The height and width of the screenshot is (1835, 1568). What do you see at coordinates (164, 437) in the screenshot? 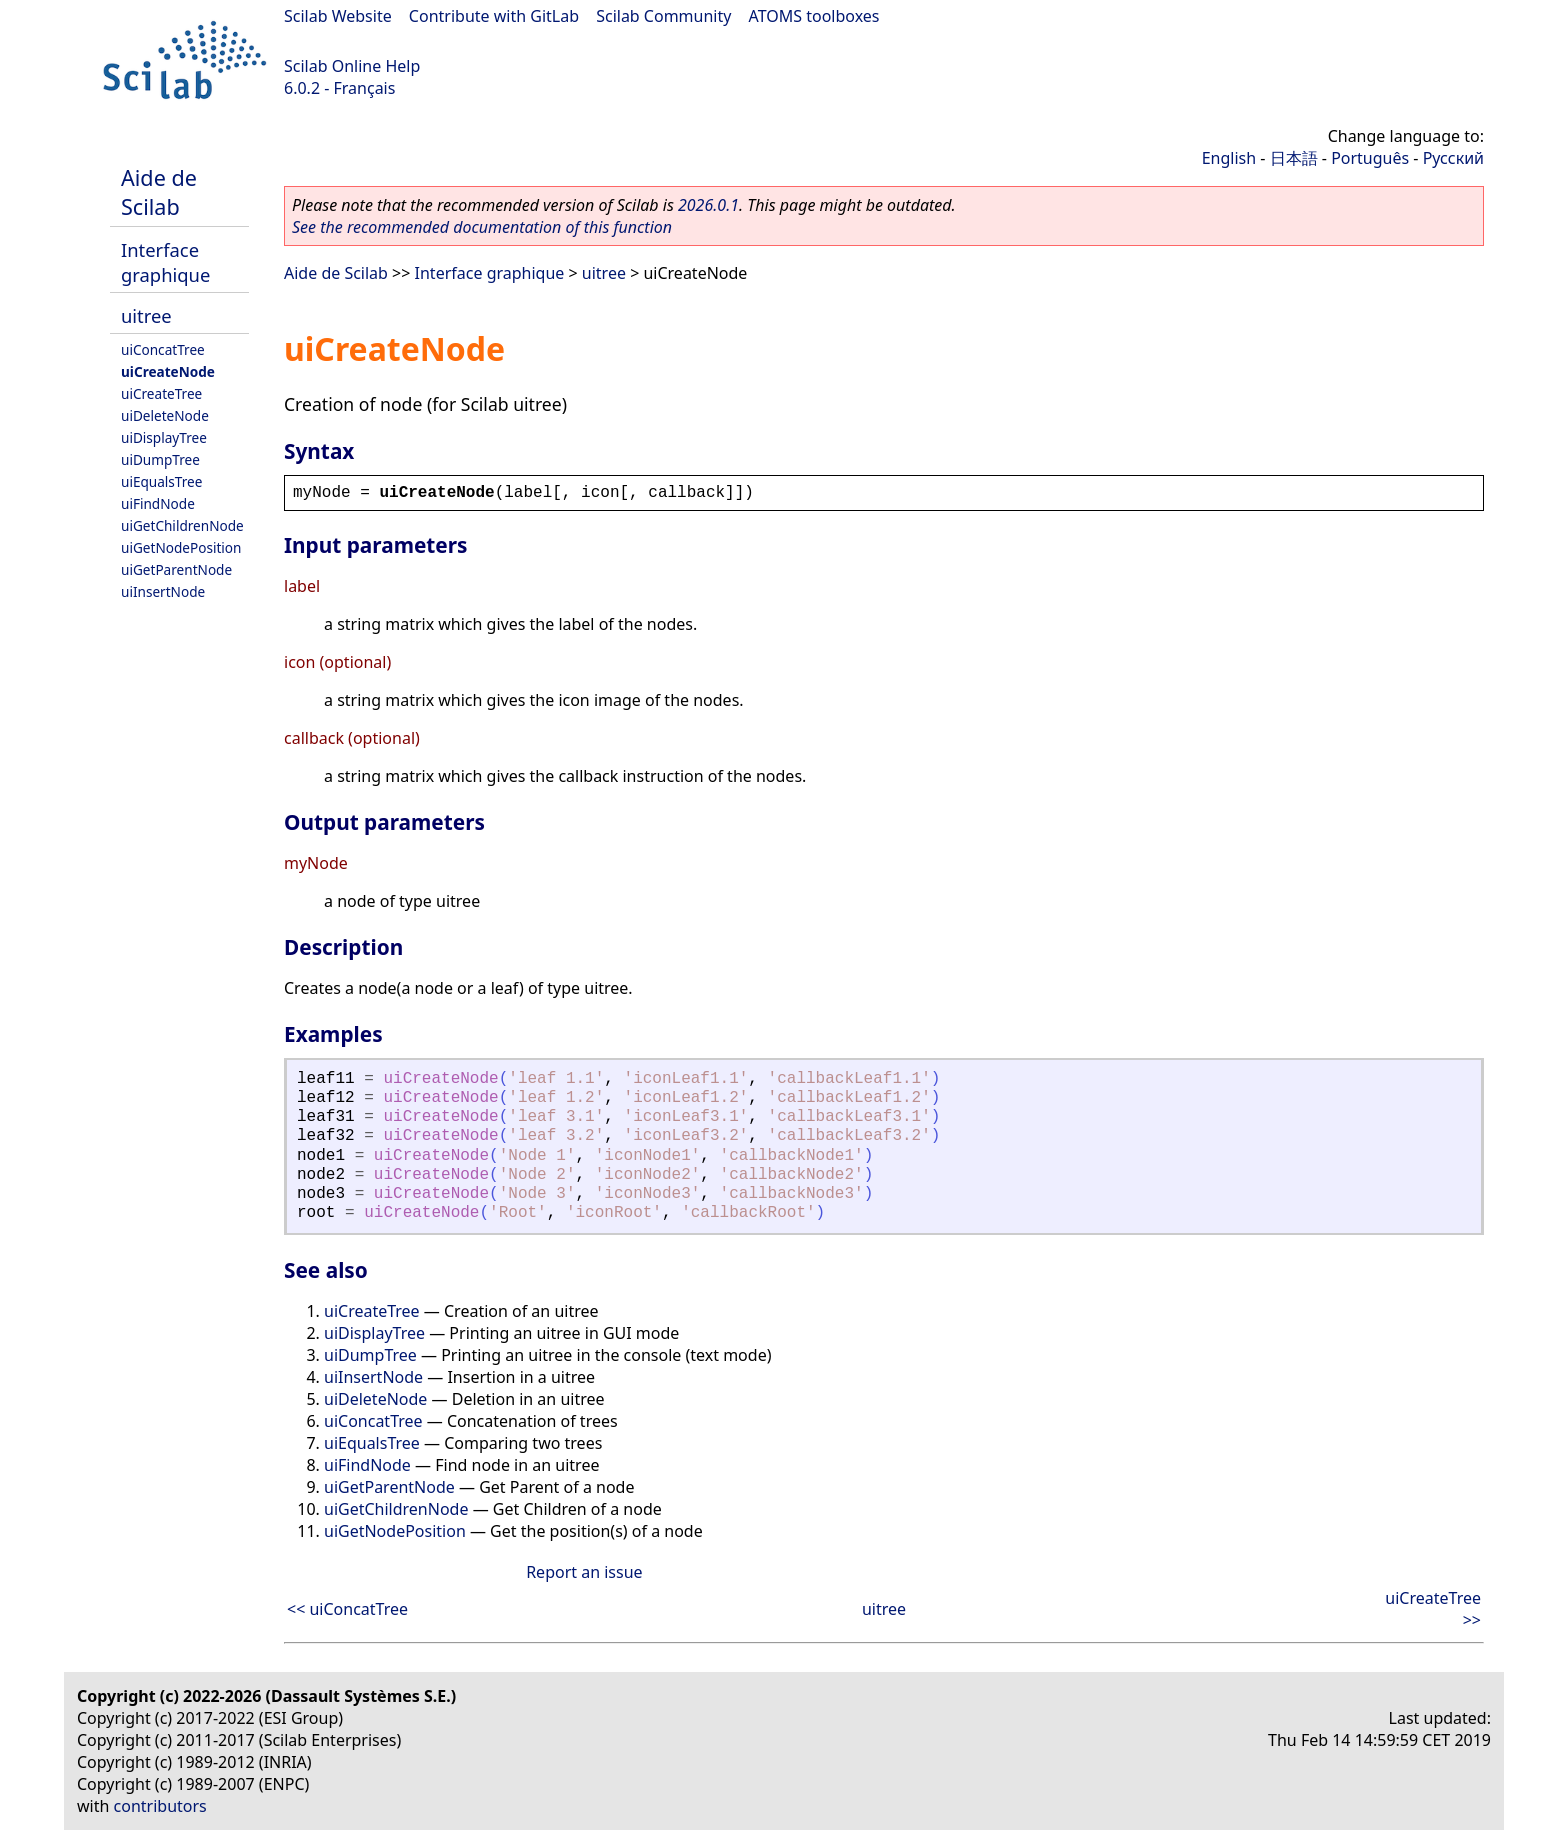
I see `uiDisplayTree` at bounding box center [164, 437].